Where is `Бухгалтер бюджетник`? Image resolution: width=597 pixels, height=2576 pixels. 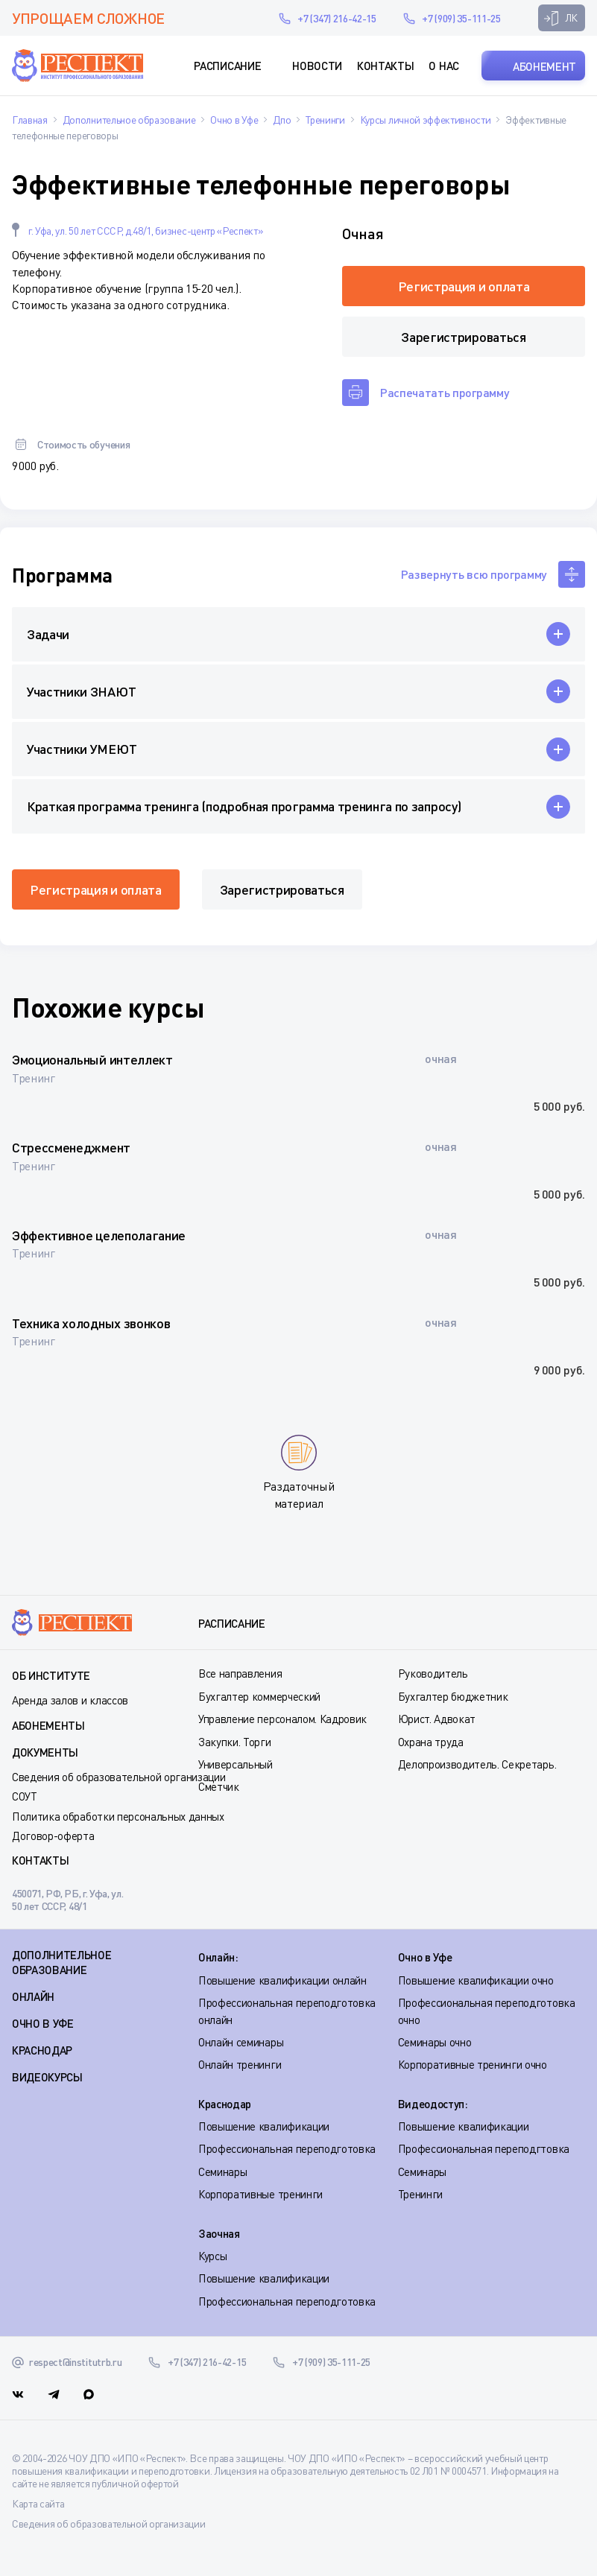
Бухгалтер бюджетник is located at coordinates (453, 1696).